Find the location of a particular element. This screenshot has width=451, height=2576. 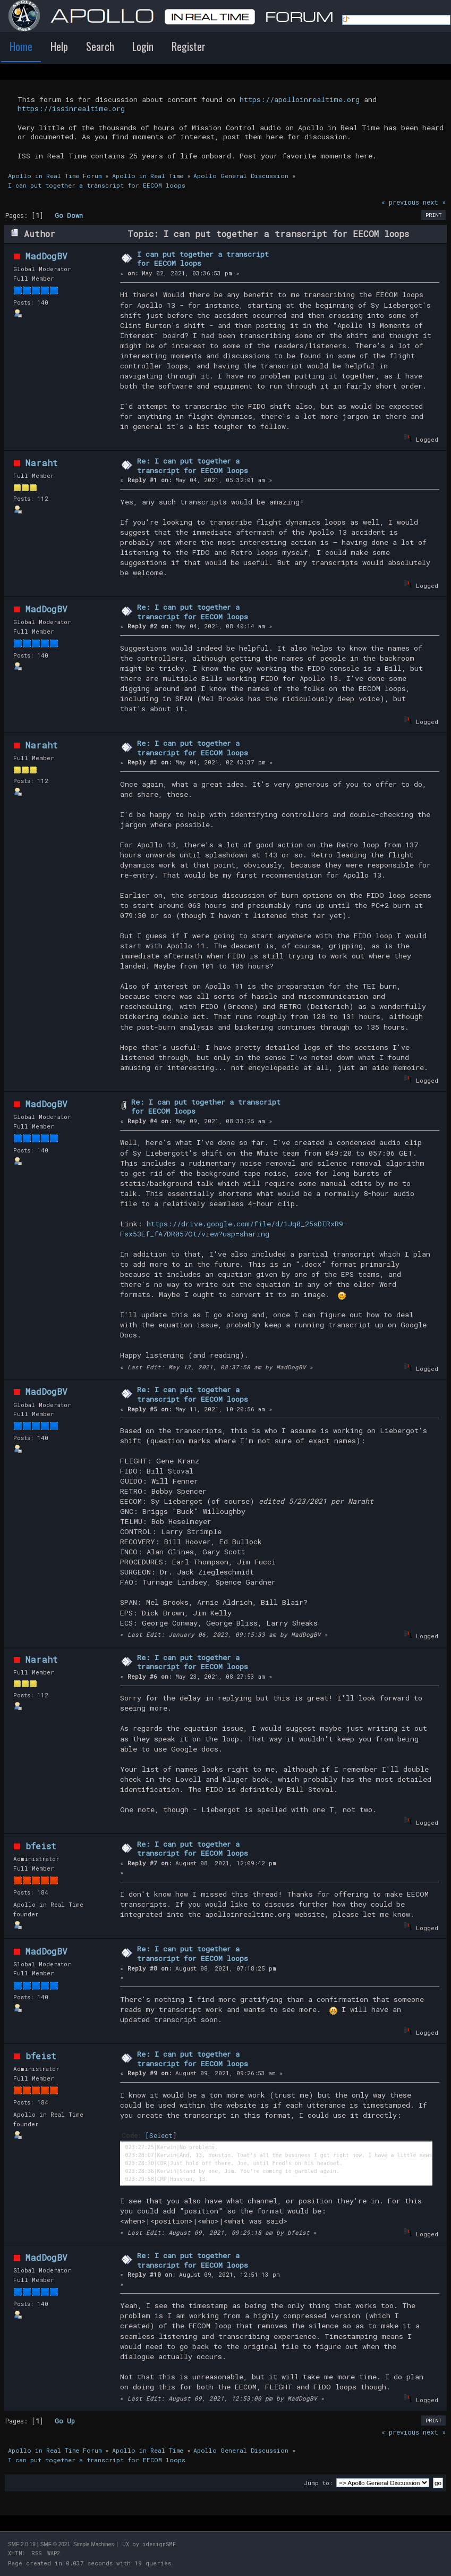

bfeist is located at coordinates (40, 1845).